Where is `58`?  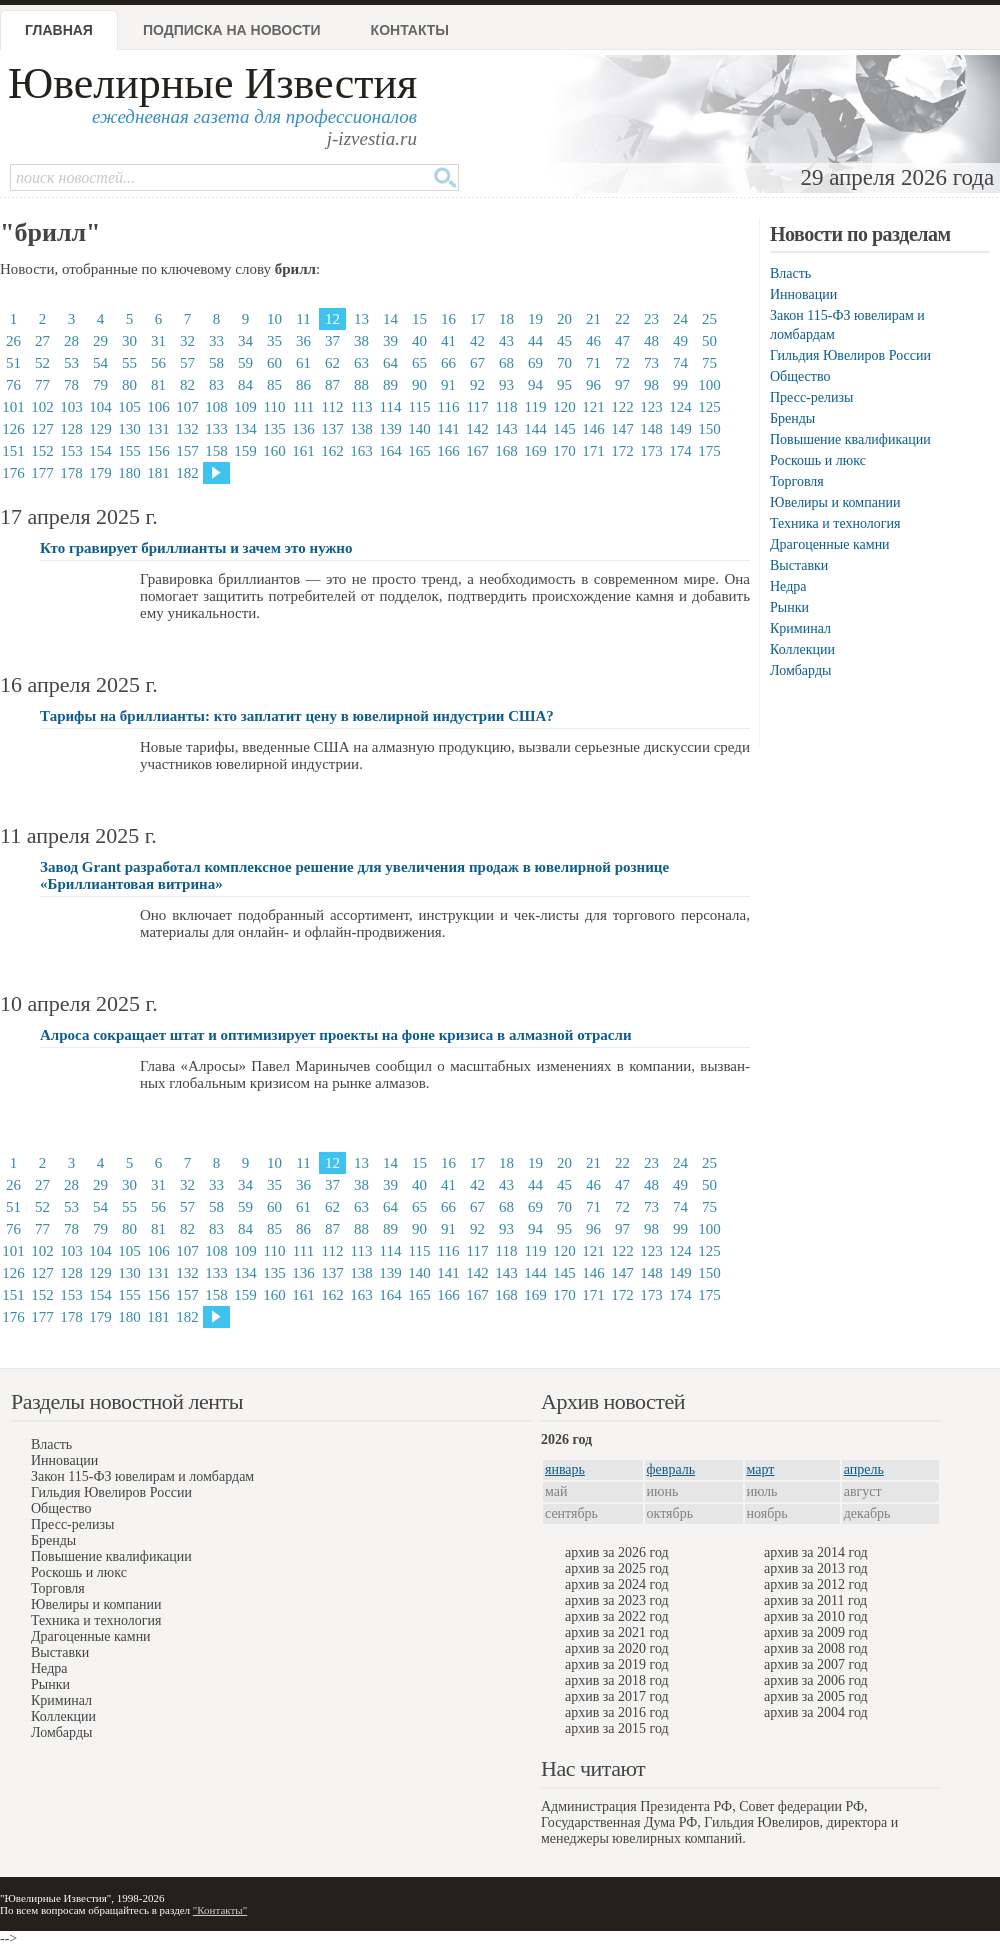 58 is located at coordinates (216, 363).